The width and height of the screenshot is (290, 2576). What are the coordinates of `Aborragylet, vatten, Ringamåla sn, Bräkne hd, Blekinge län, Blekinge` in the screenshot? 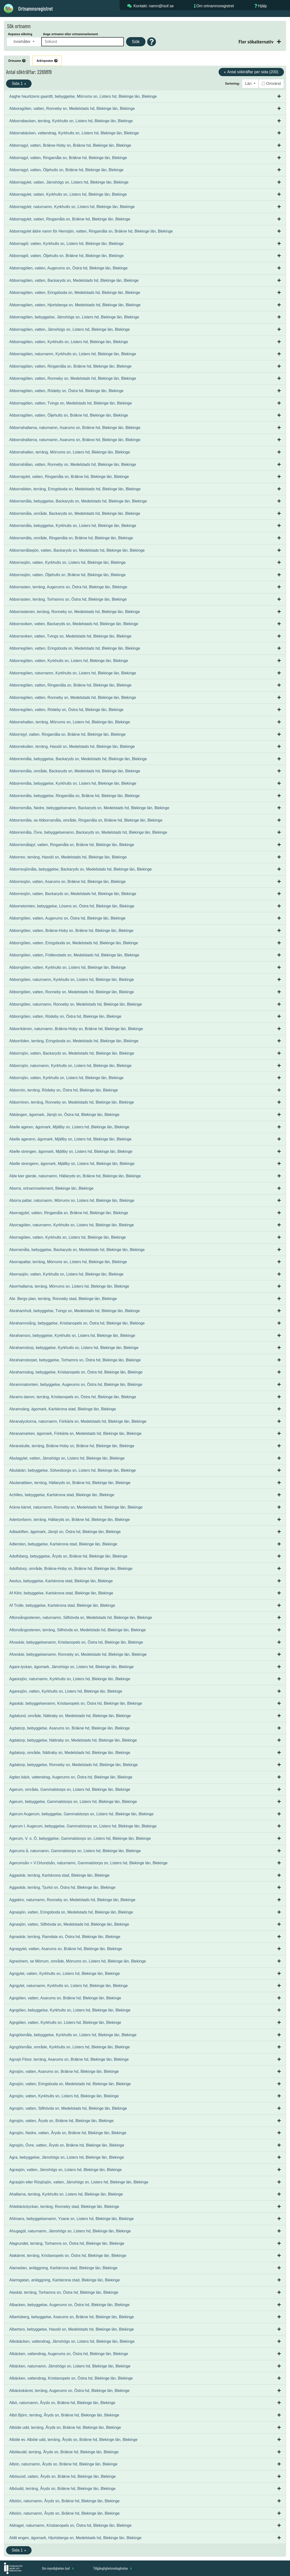 It's located at (68, 1213).